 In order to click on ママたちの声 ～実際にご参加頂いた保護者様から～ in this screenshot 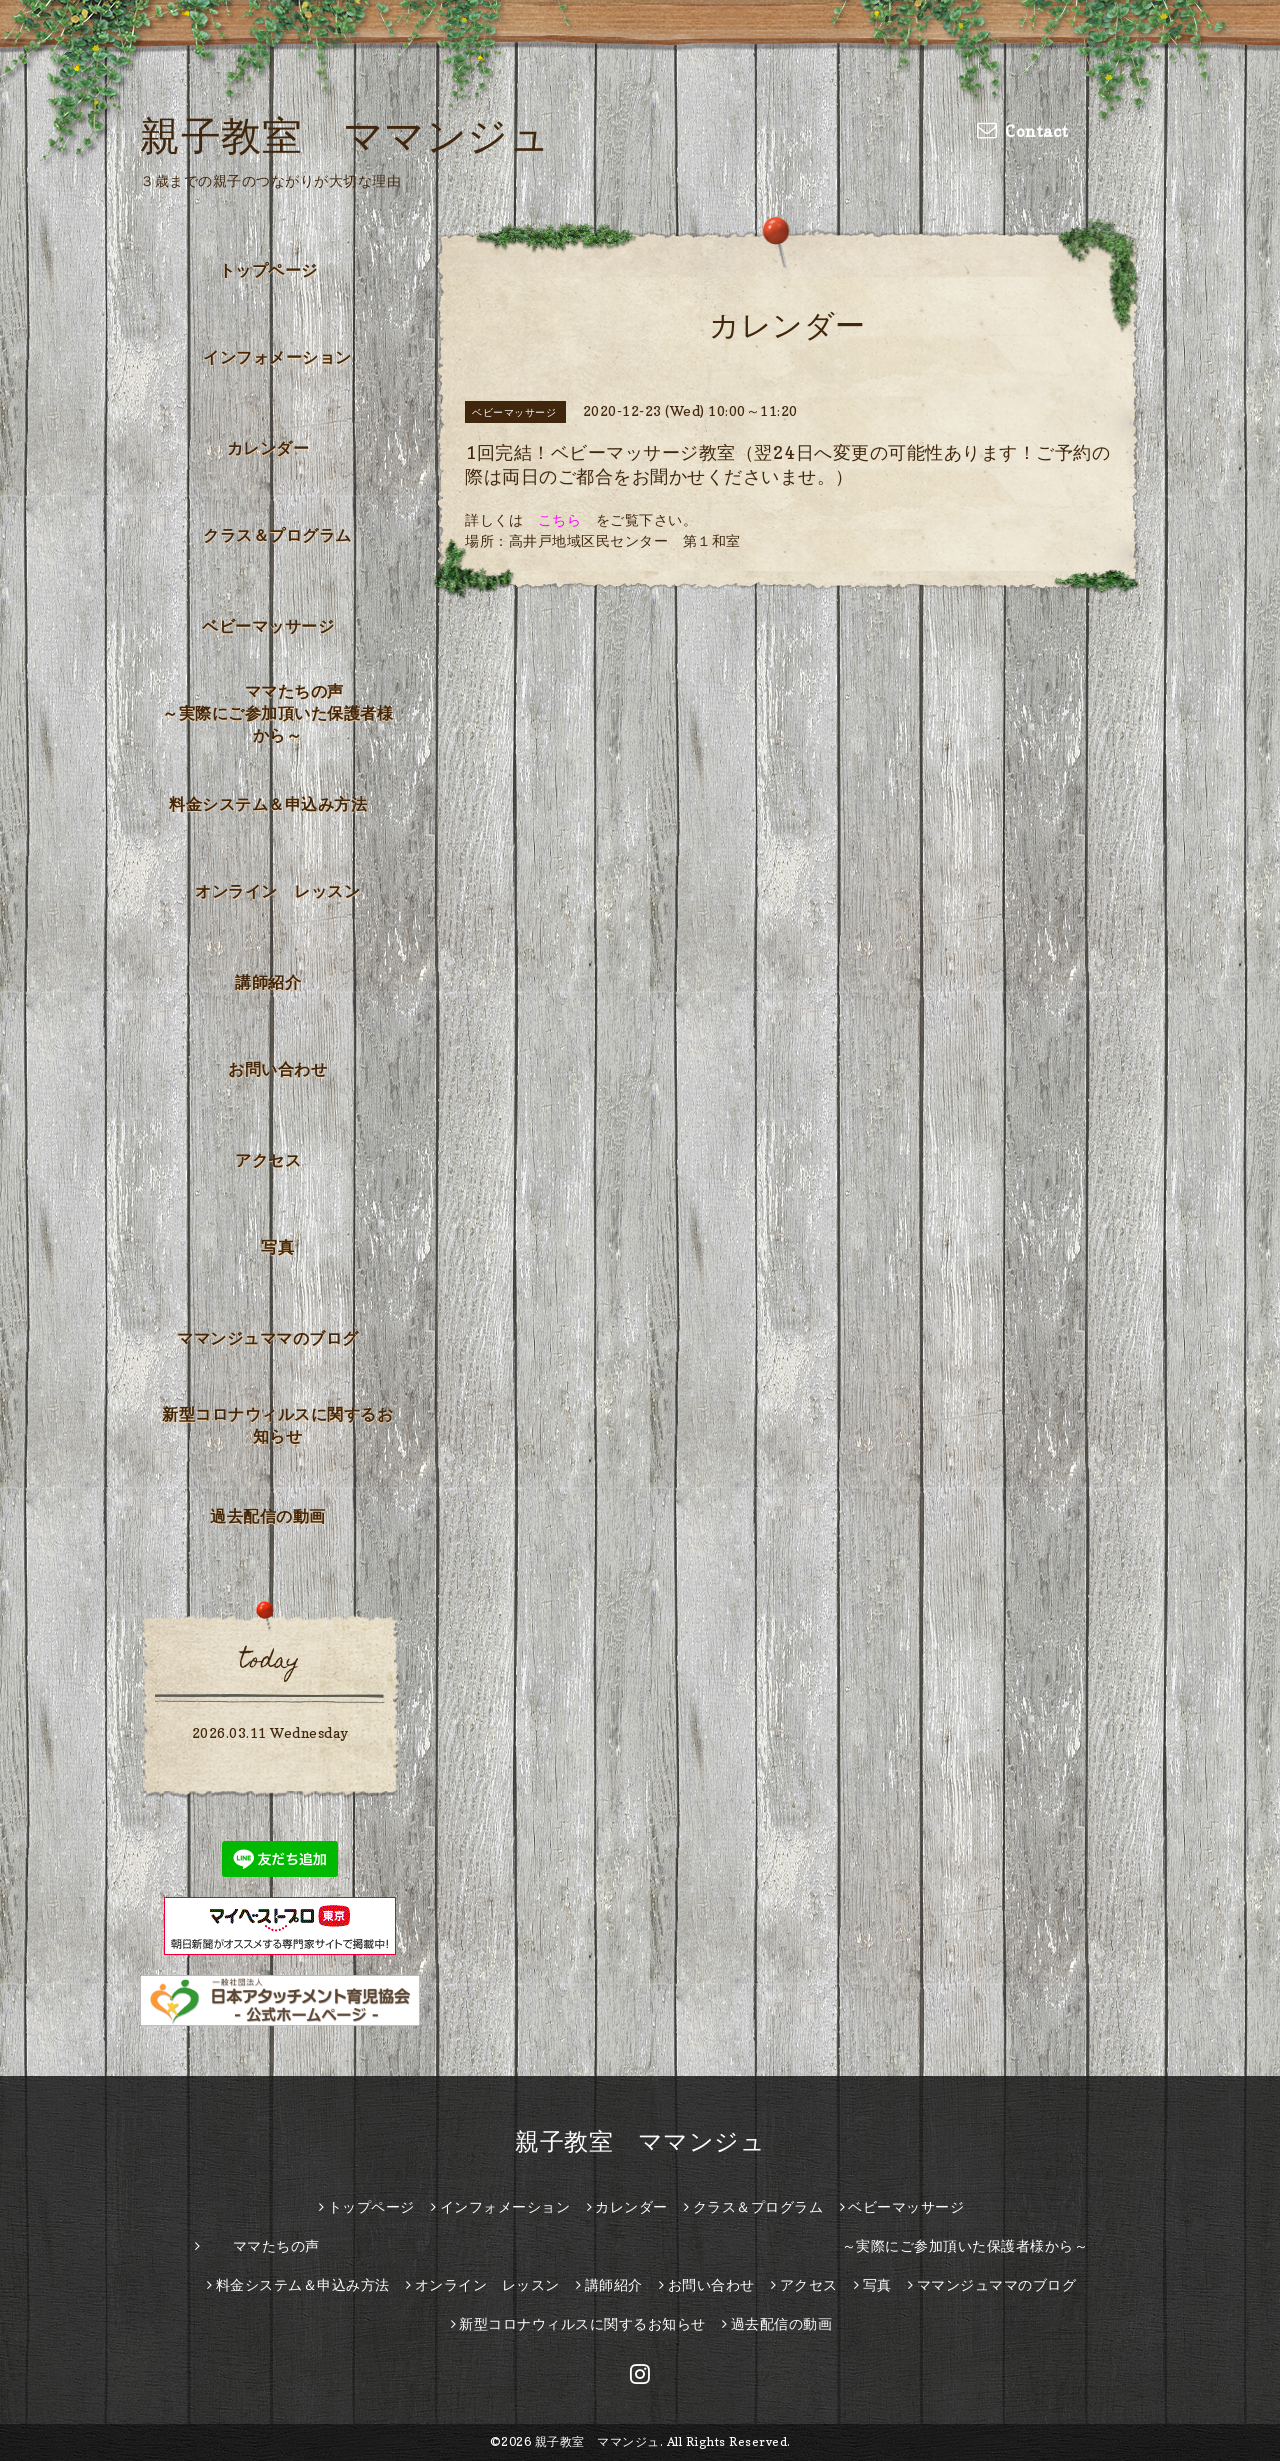, I will do `click(283, 713)`.